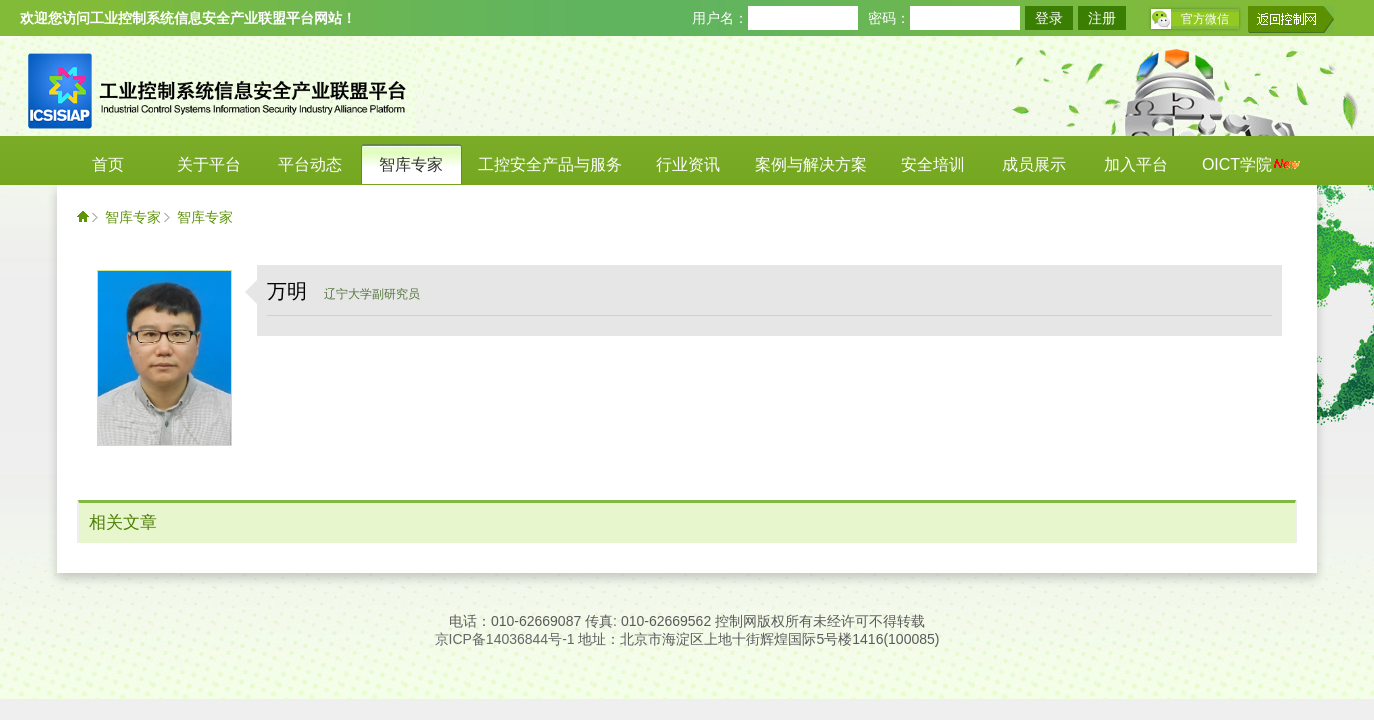  What do you see at coordinates (811, 164) in the screenshot?
I see `案例与解决方案` at bounding box center [811, 164].